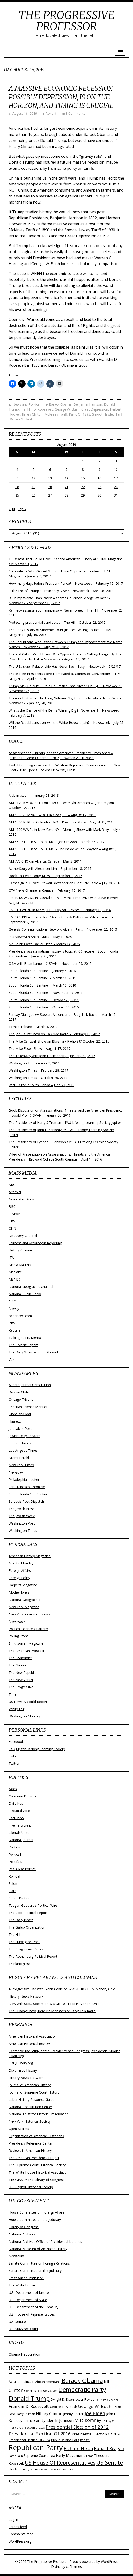 This screenshot has height=2576, width=133. What do you see at coordinates (29, 2292) in the screenshot?
I see `U.S. Department of Justice` at bounding box center [29, 2292].